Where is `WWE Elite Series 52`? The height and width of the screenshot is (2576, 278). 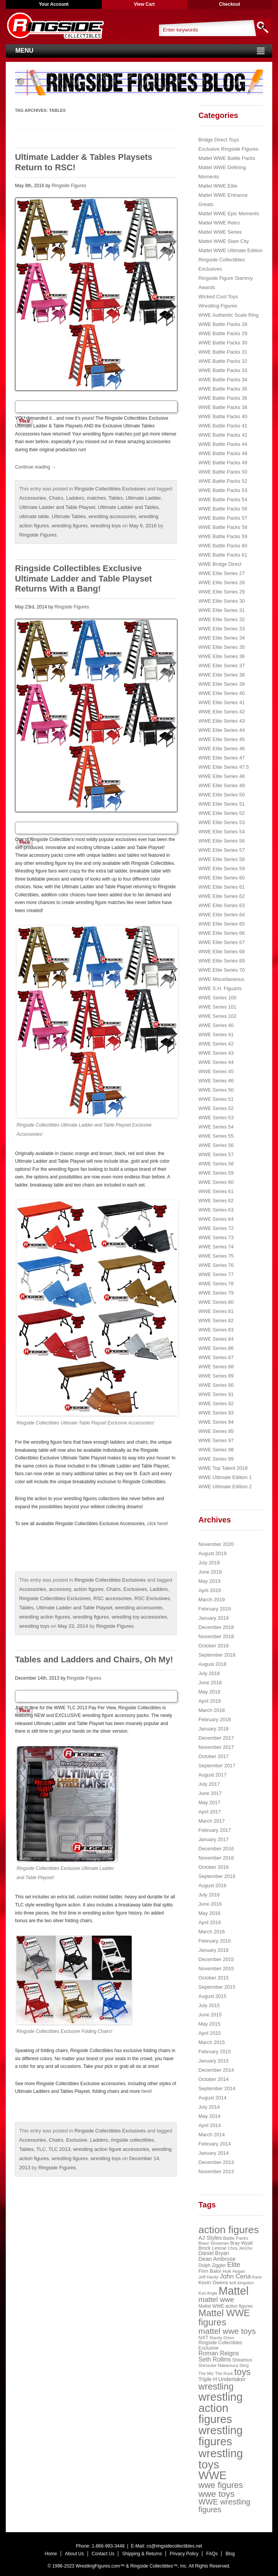
WWE Elite Series 52 is located at coordinates (222, 813).